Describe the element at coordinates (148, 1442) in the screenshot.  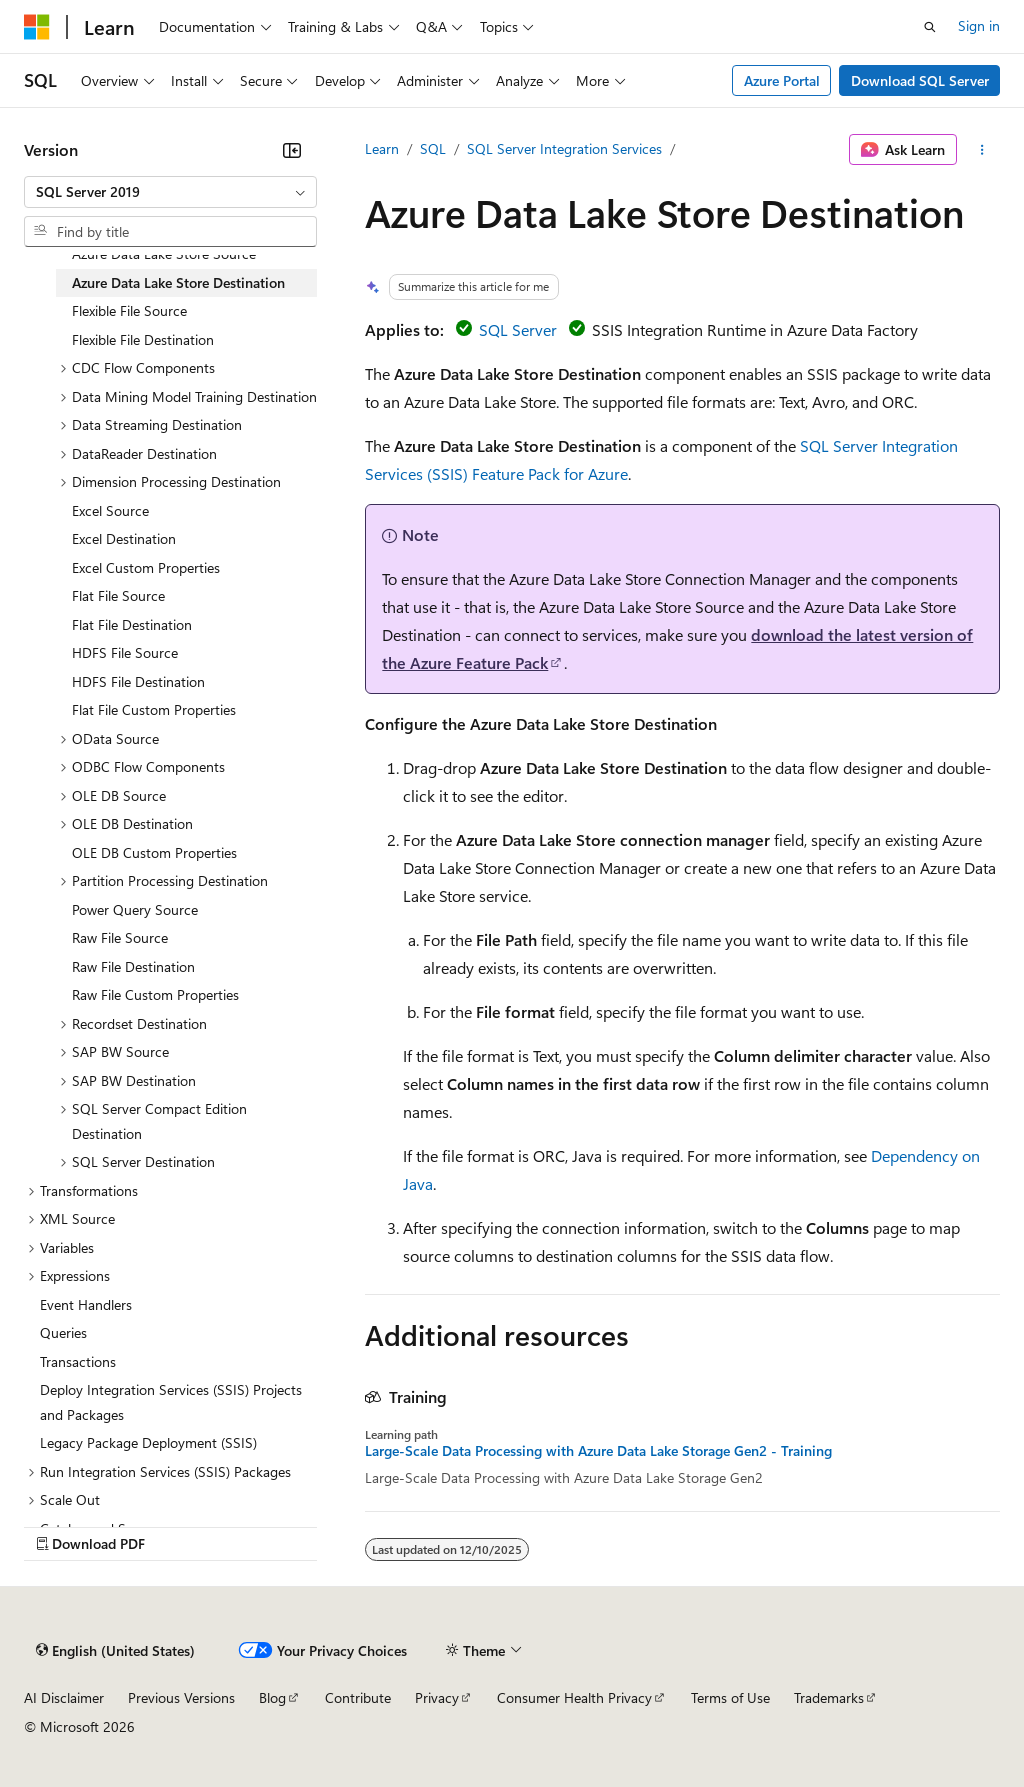
I see `Legacy Package Deployment (SSIS) [treeitem]` at that location.